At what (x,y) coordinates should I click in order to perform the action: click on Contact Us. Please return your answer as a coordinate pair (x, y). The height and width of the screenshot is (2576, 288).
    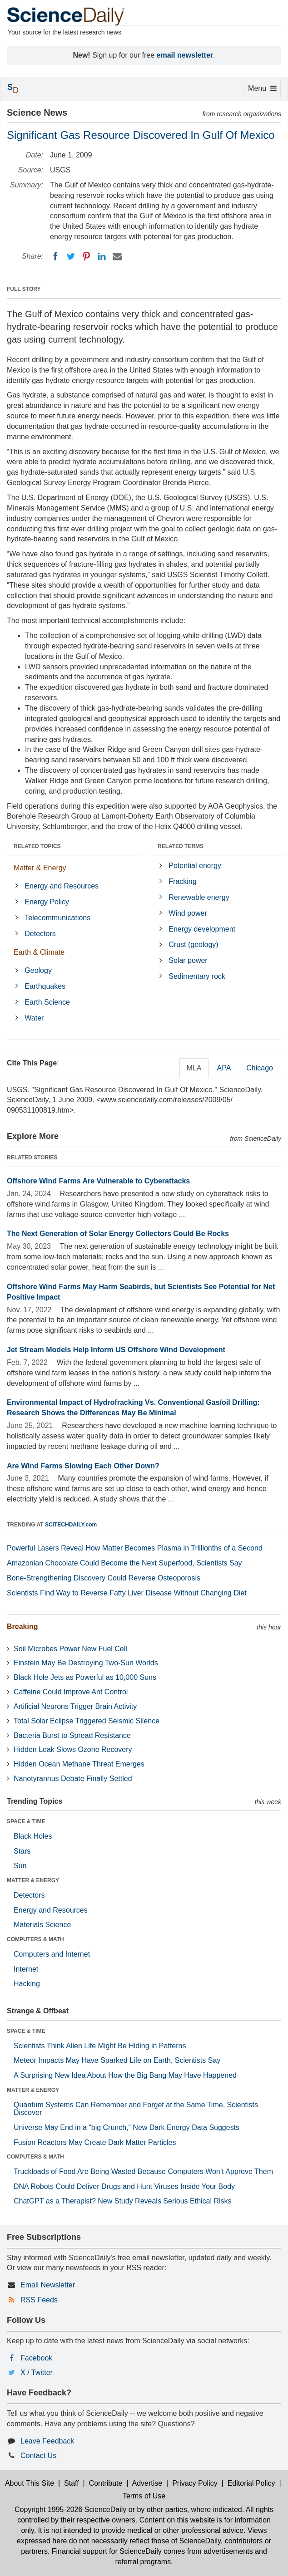
    Looking at the image, I should click on (38, 2455).